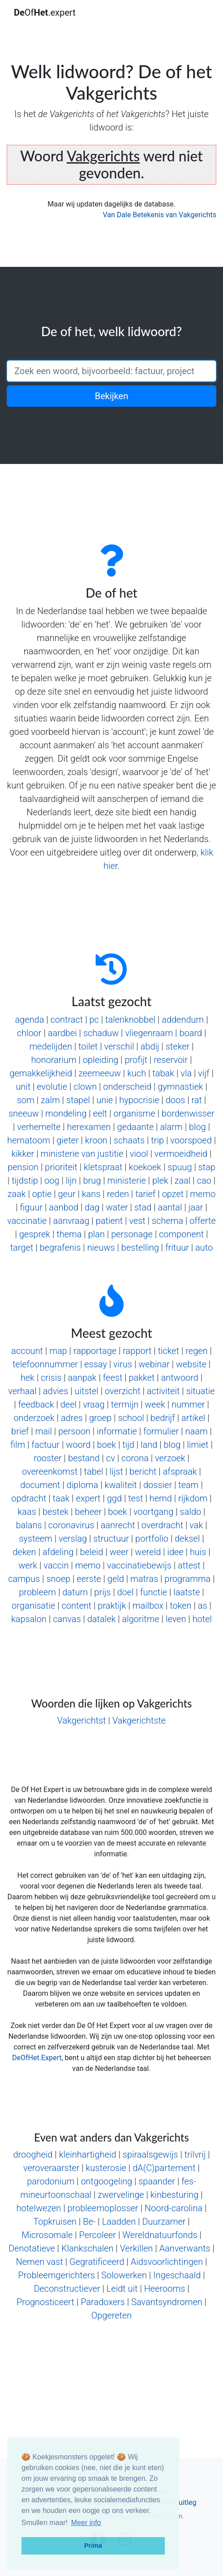 This screenshot has height=2576, width=223. Describe the element at coordinates (156, 2181) in the screenshot. I see `spaander` at that location.